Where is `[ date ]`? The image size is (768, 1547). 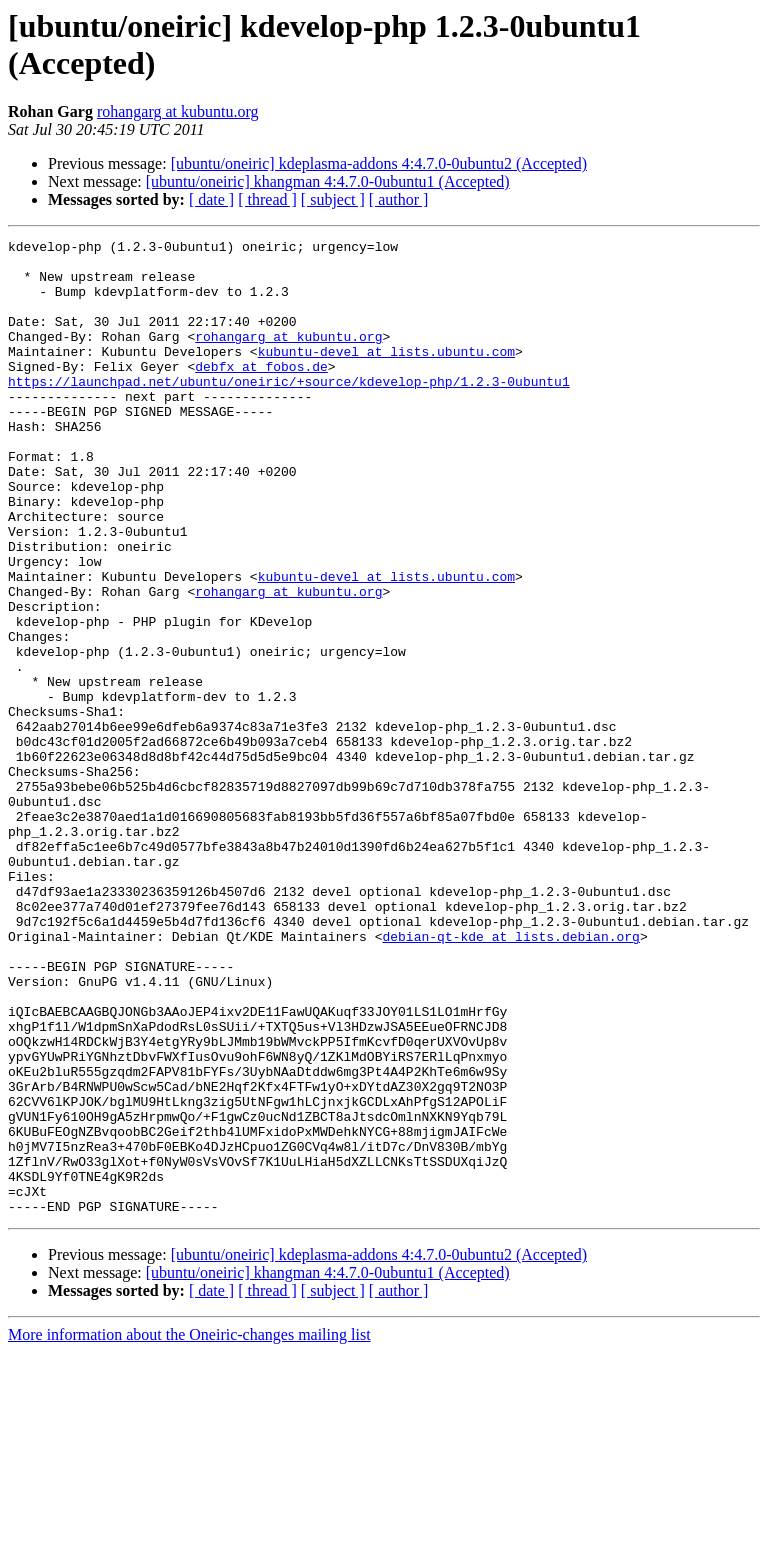 [ date ] is located at coordinates (211, 199).